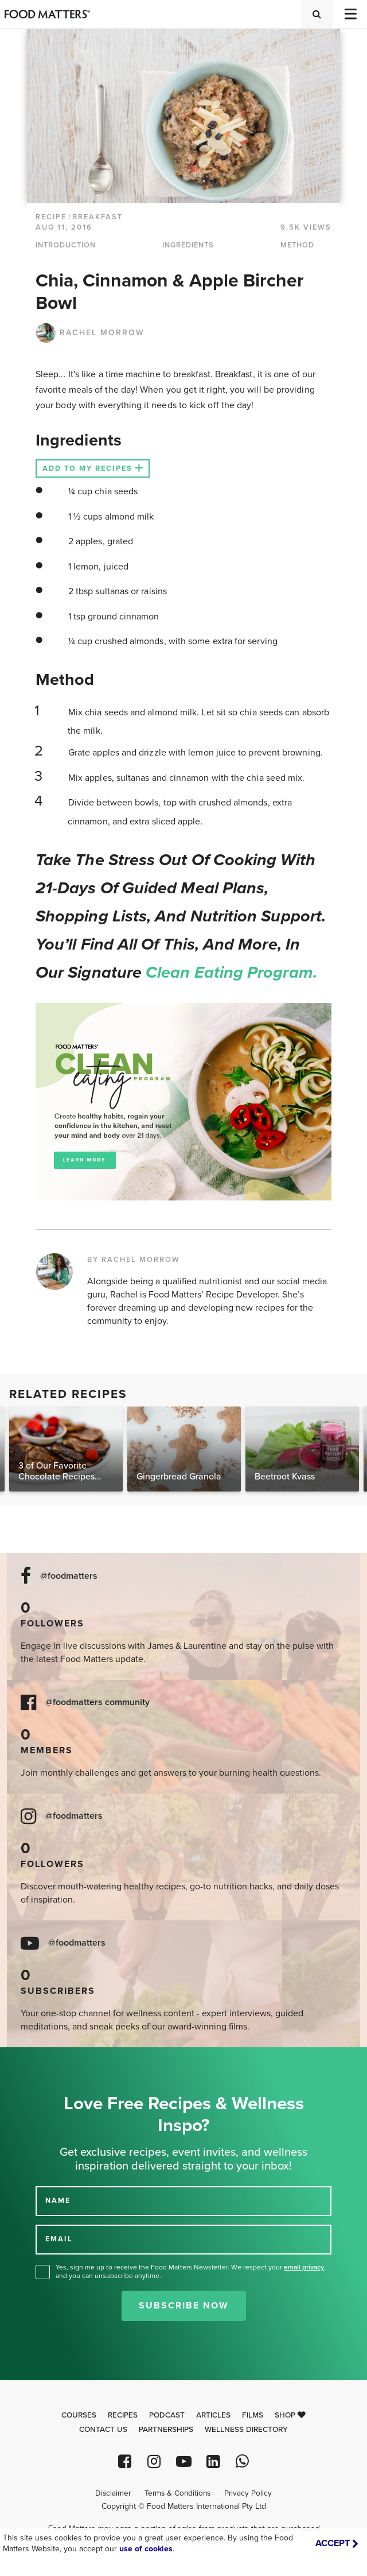 The image size is (367, 2576). What do you see at coordinates (66, 245) in the screenshot?
I see `INTRODUCTION` at bounding box center [66, 245].